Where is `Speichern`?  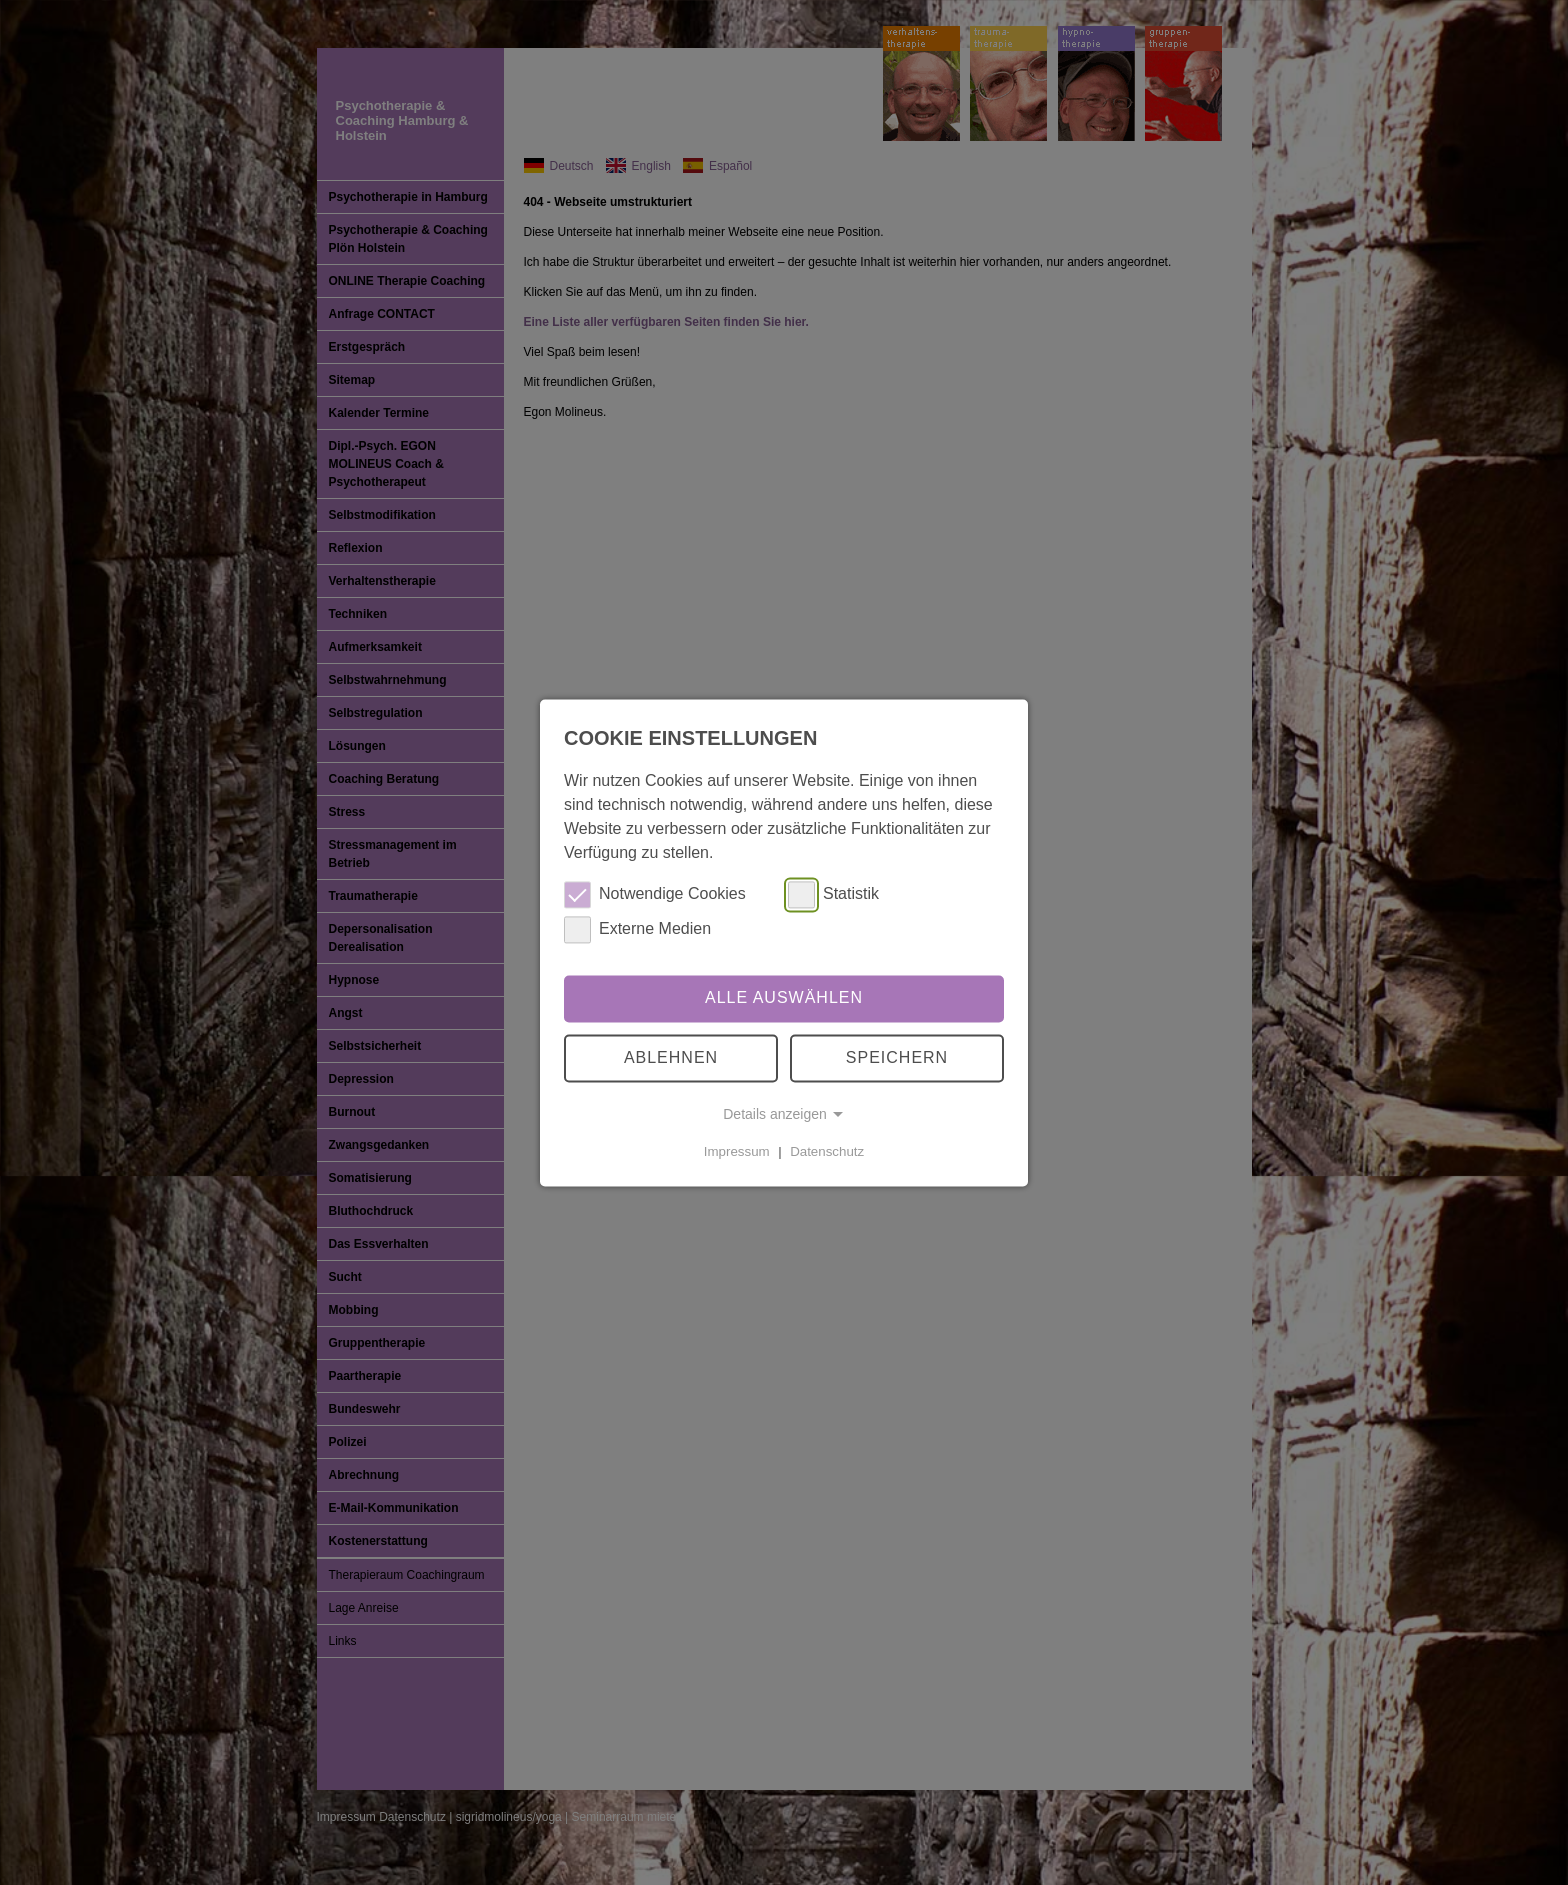
Speichern is located at coordinates (897, 1057).